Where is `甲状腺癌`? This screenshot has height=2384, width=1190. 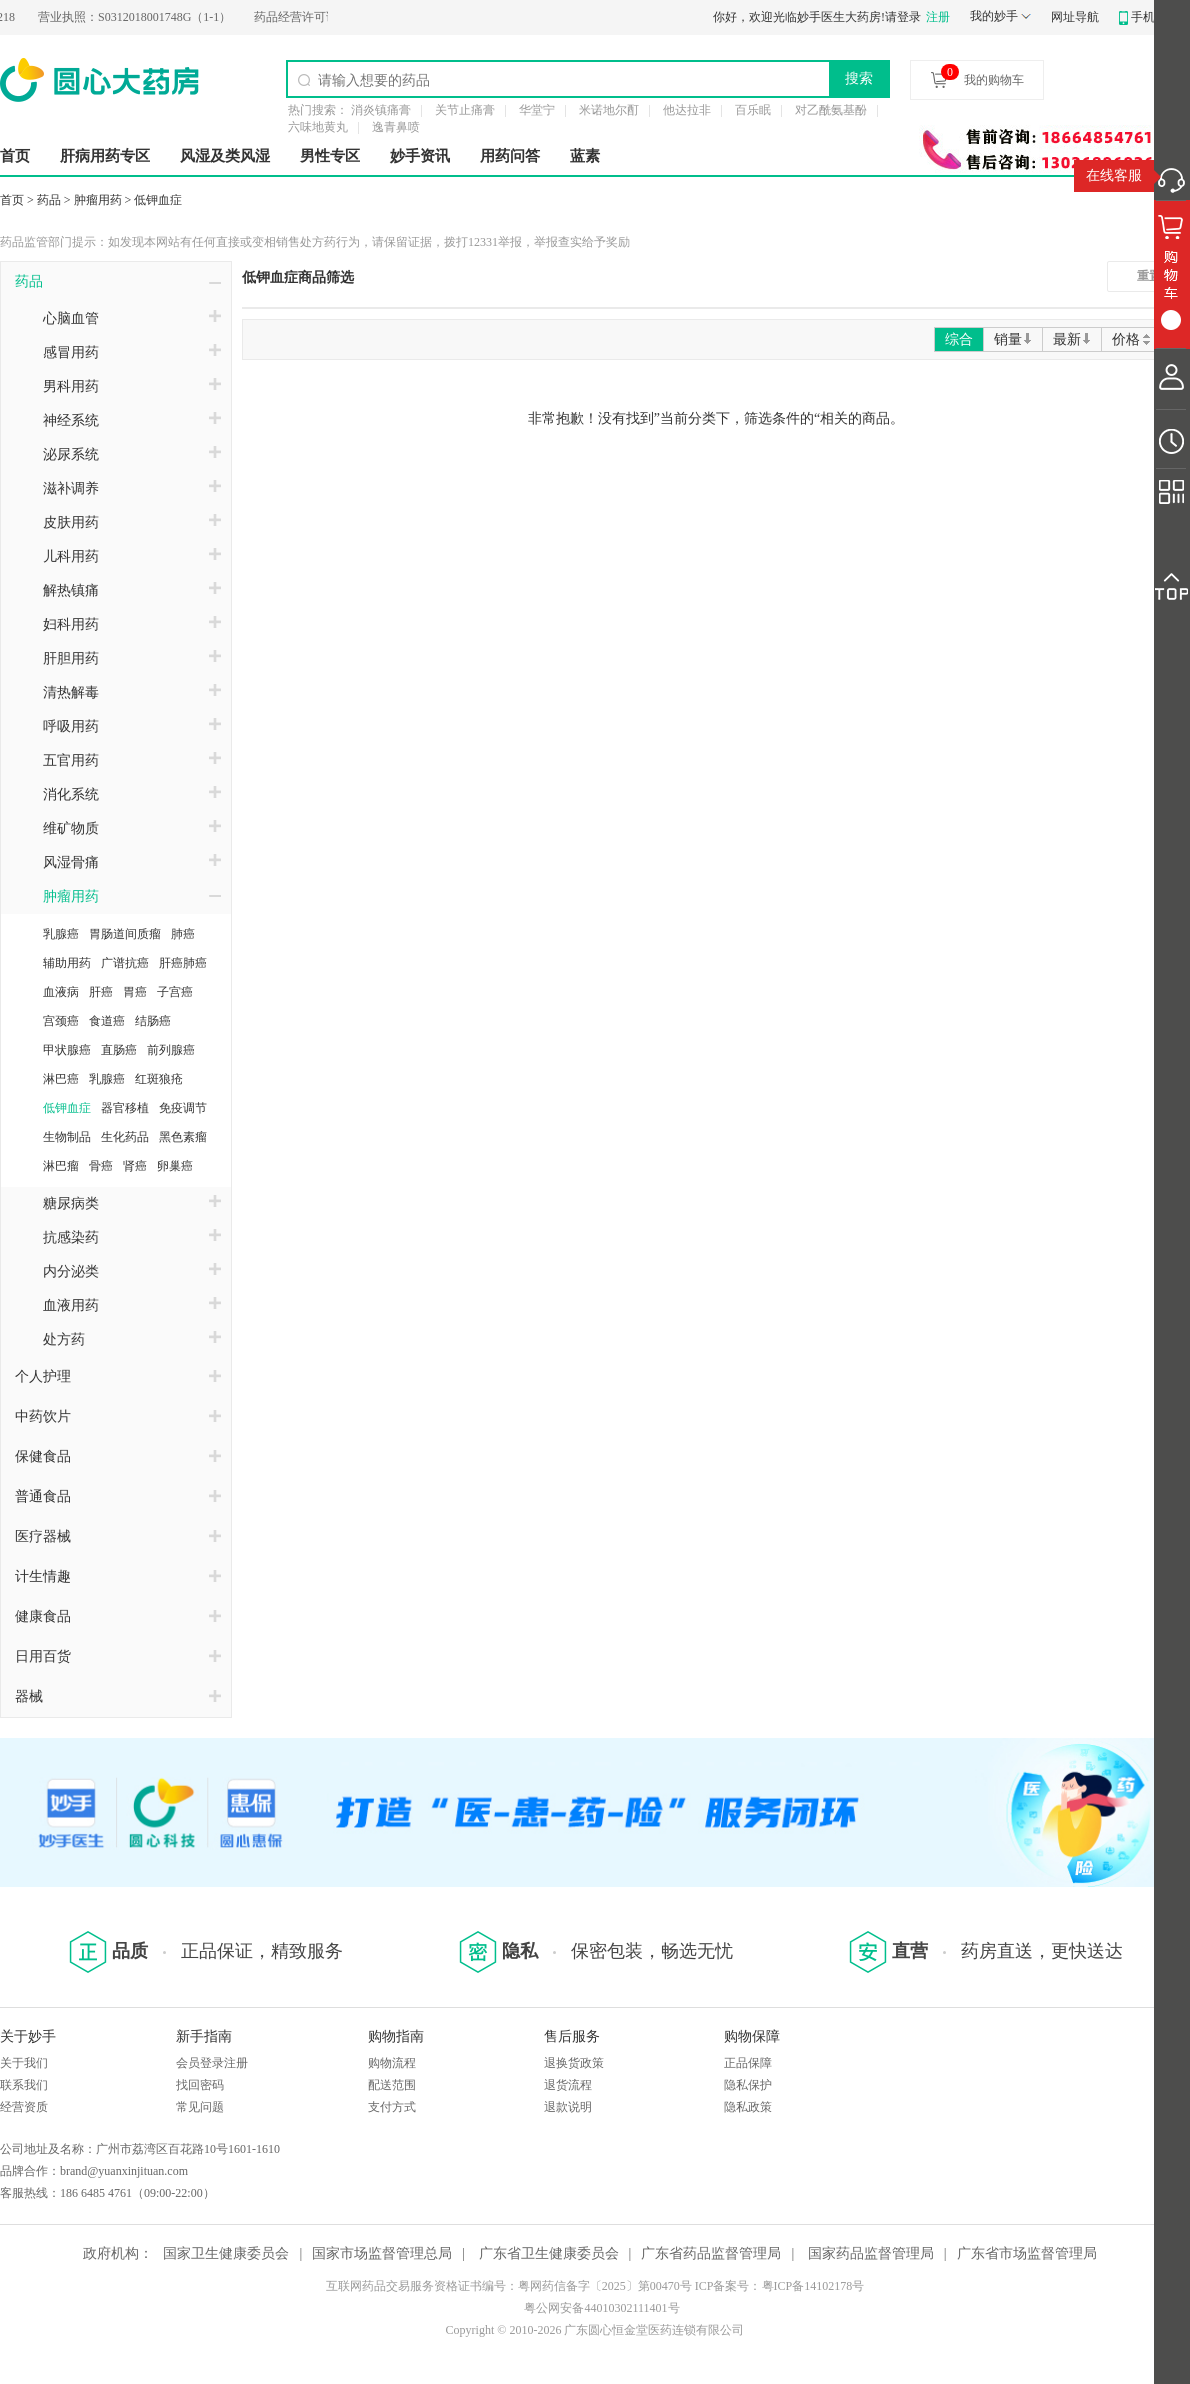
甲状腺癌 is located at coordinates (67, 1050).